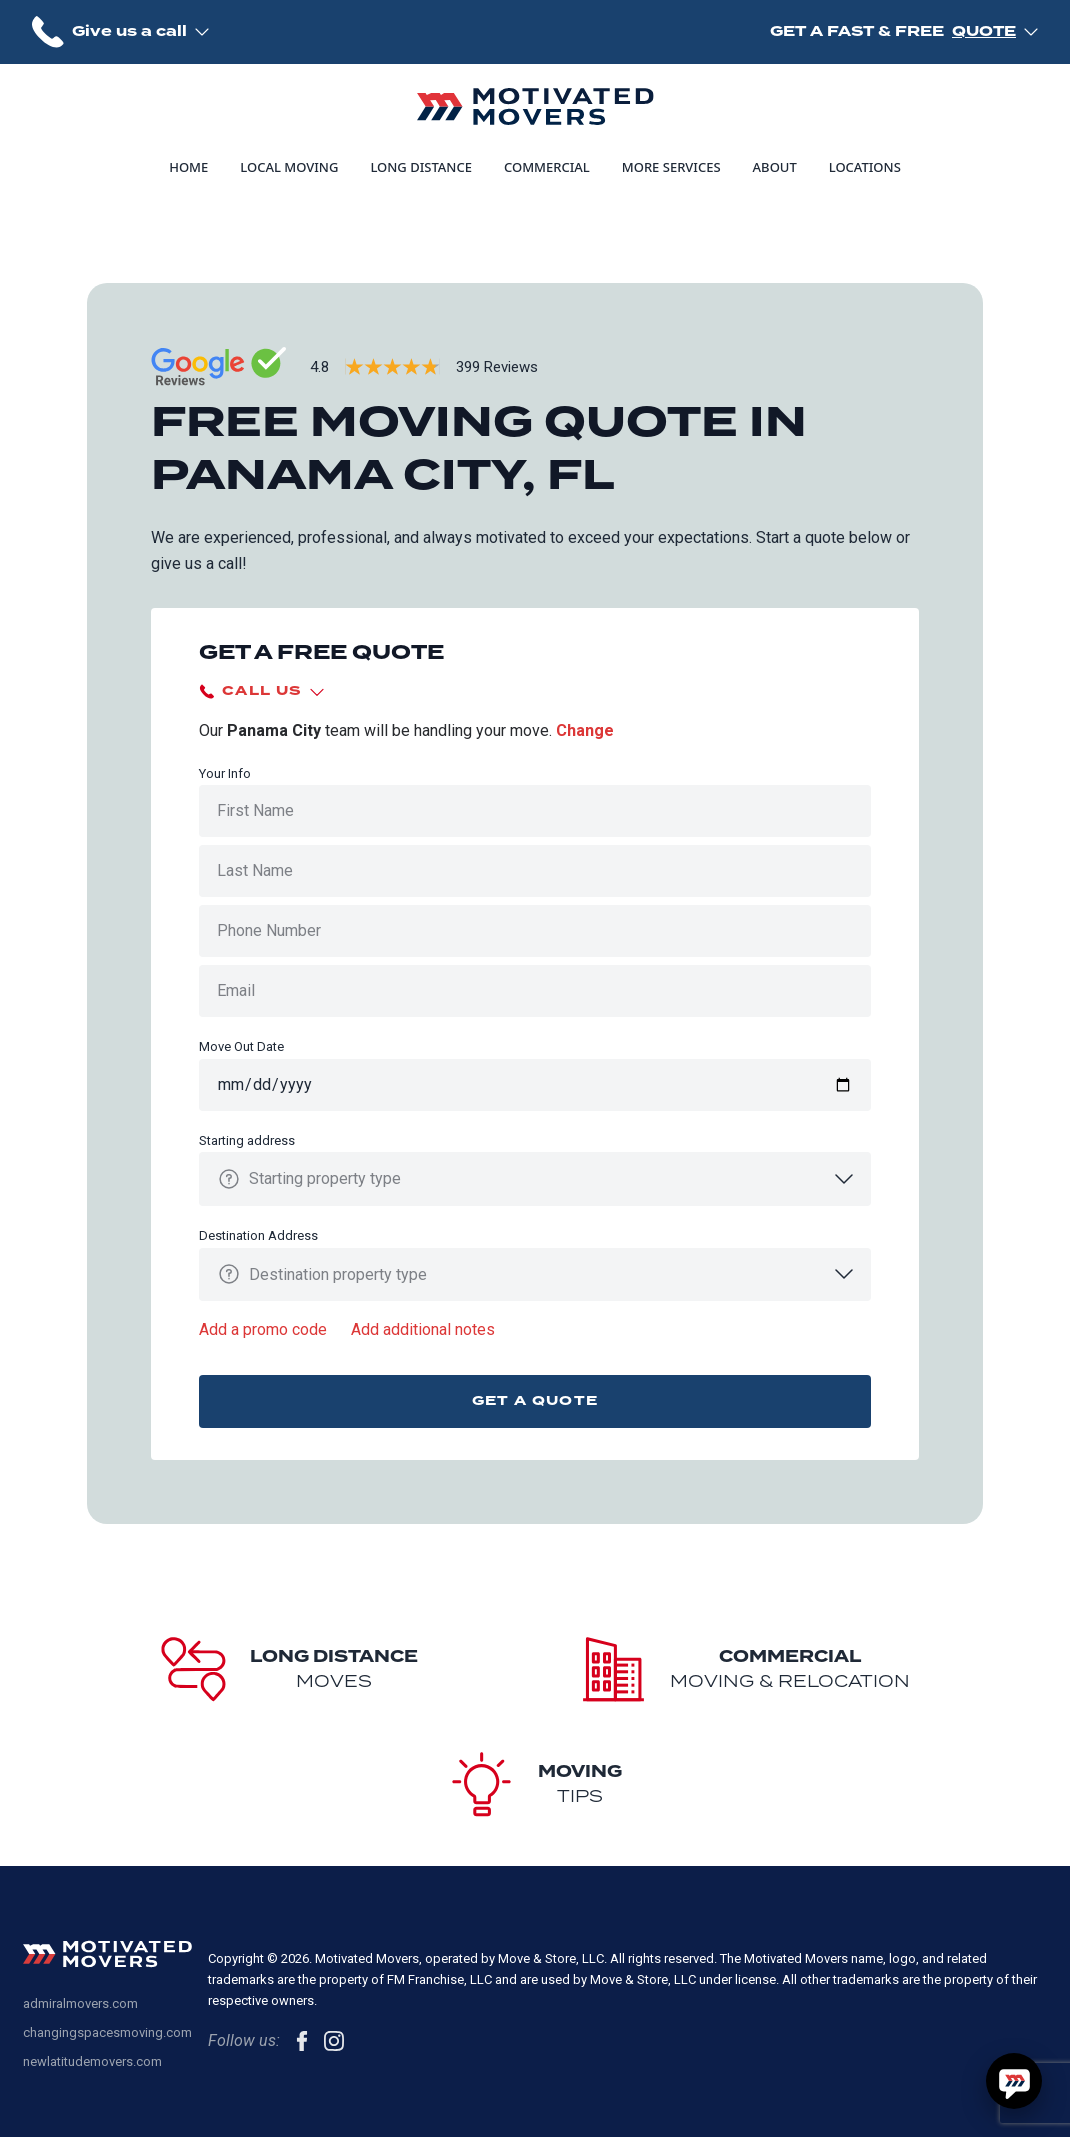 Image resolution: width=1070 pixels, height=2137 pixels. Describe the element at coordinates (92, 2061) in the screenshot. I see `newlatitudemovers.com` at that location.